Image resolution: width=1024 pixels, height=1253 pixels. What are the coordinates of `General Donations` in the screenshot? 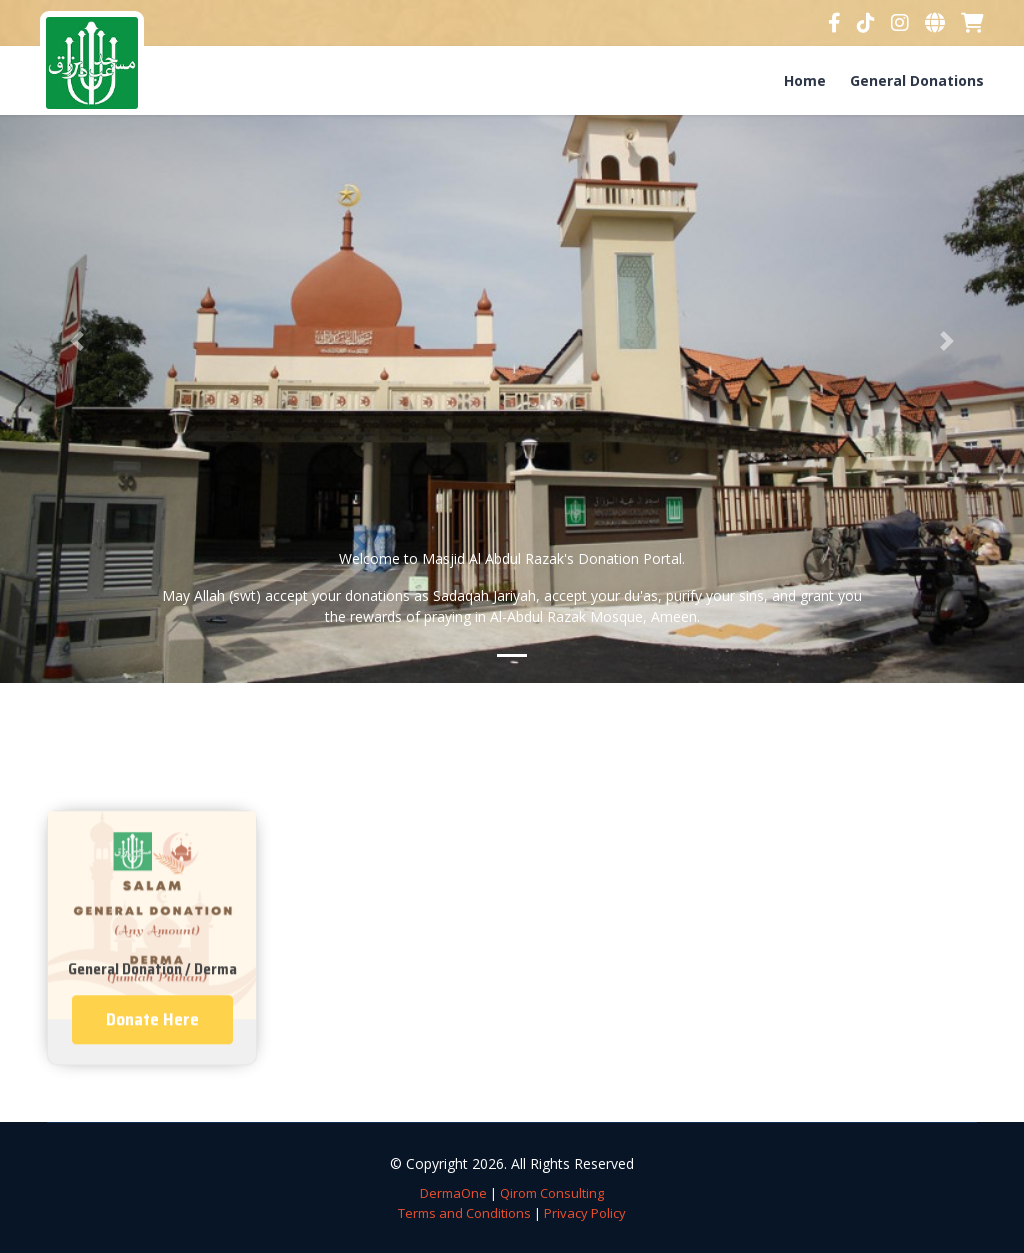 It's located at (917, 80).